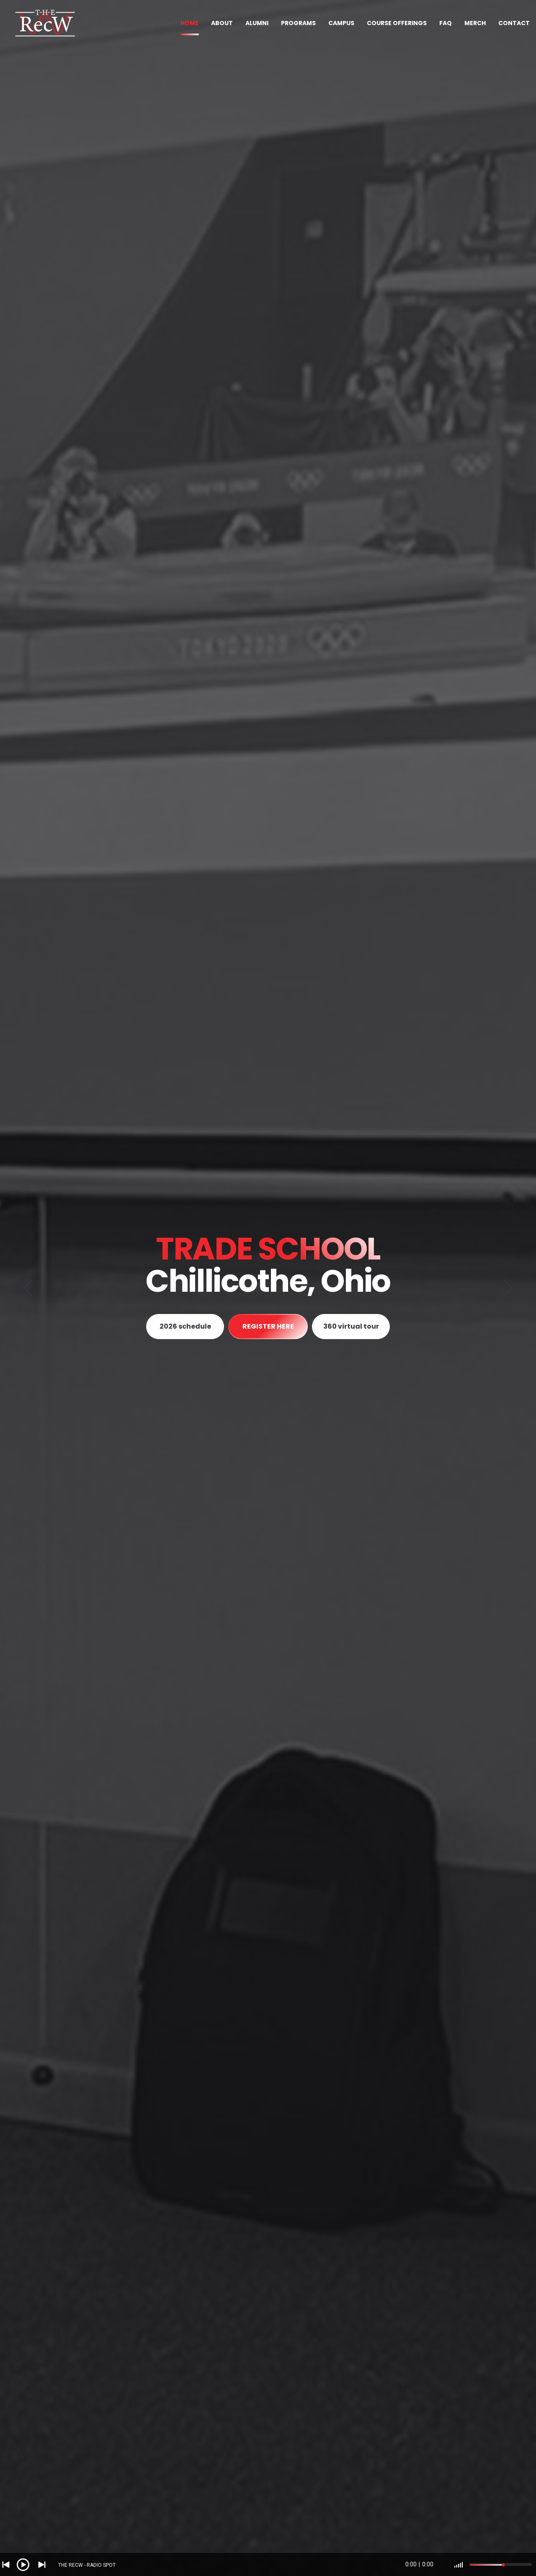 This screenshot has width=536, height=2576. I want to click on CONTACT, so click(514, 23).